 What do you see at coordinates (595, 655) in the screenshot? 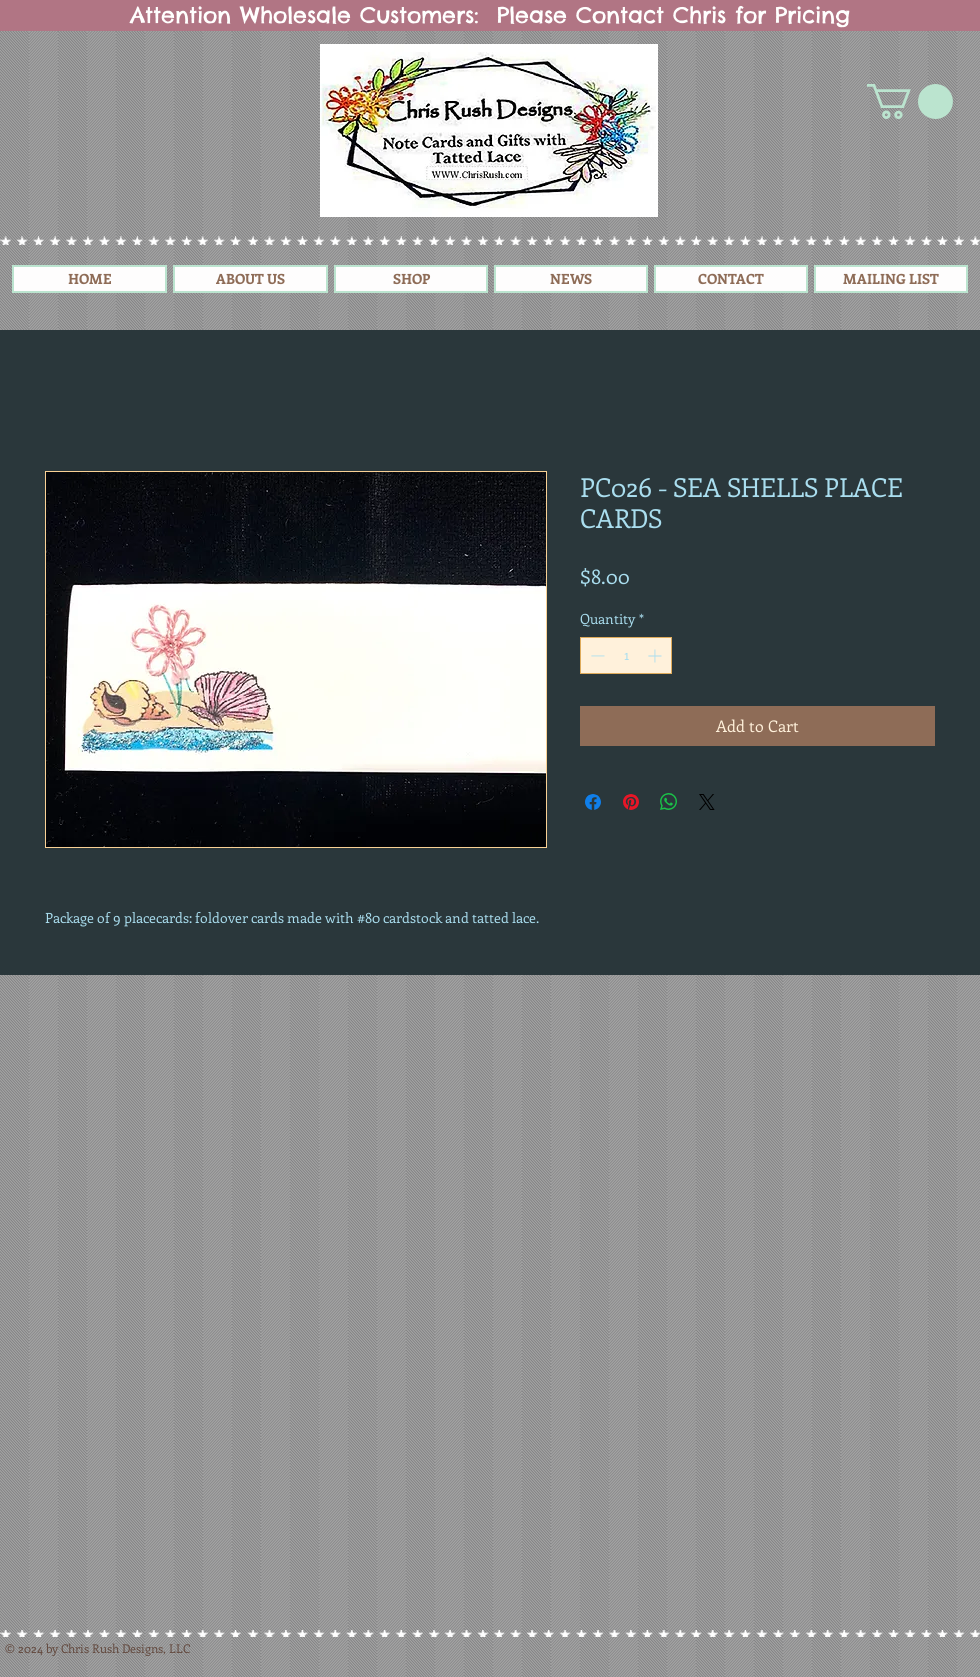
I see `[Decrement]` at bounding box center [595, 655].